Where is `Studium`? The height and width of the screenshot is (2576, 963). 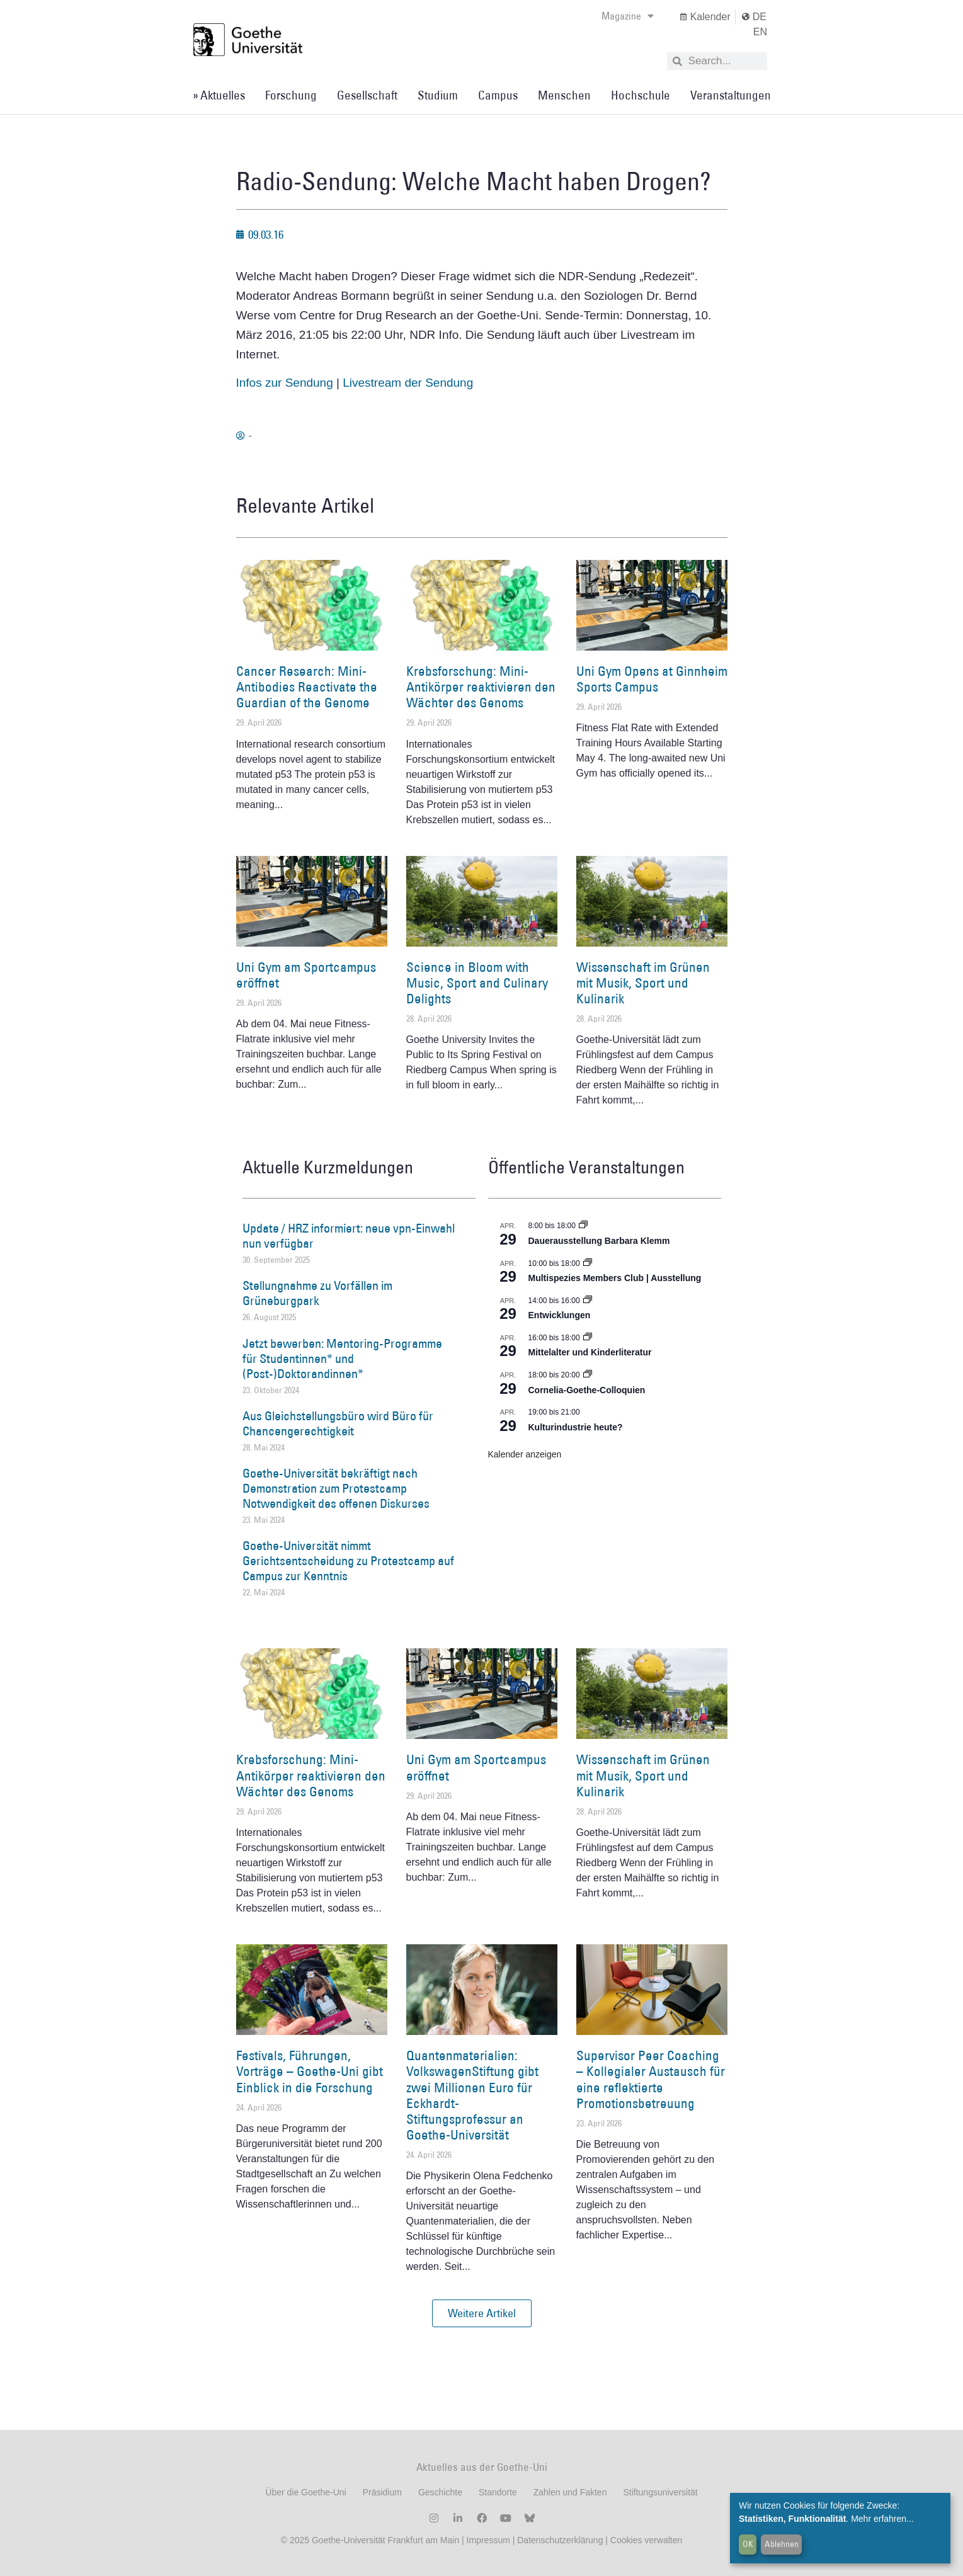
Studium is located at coordinates (438, 95).